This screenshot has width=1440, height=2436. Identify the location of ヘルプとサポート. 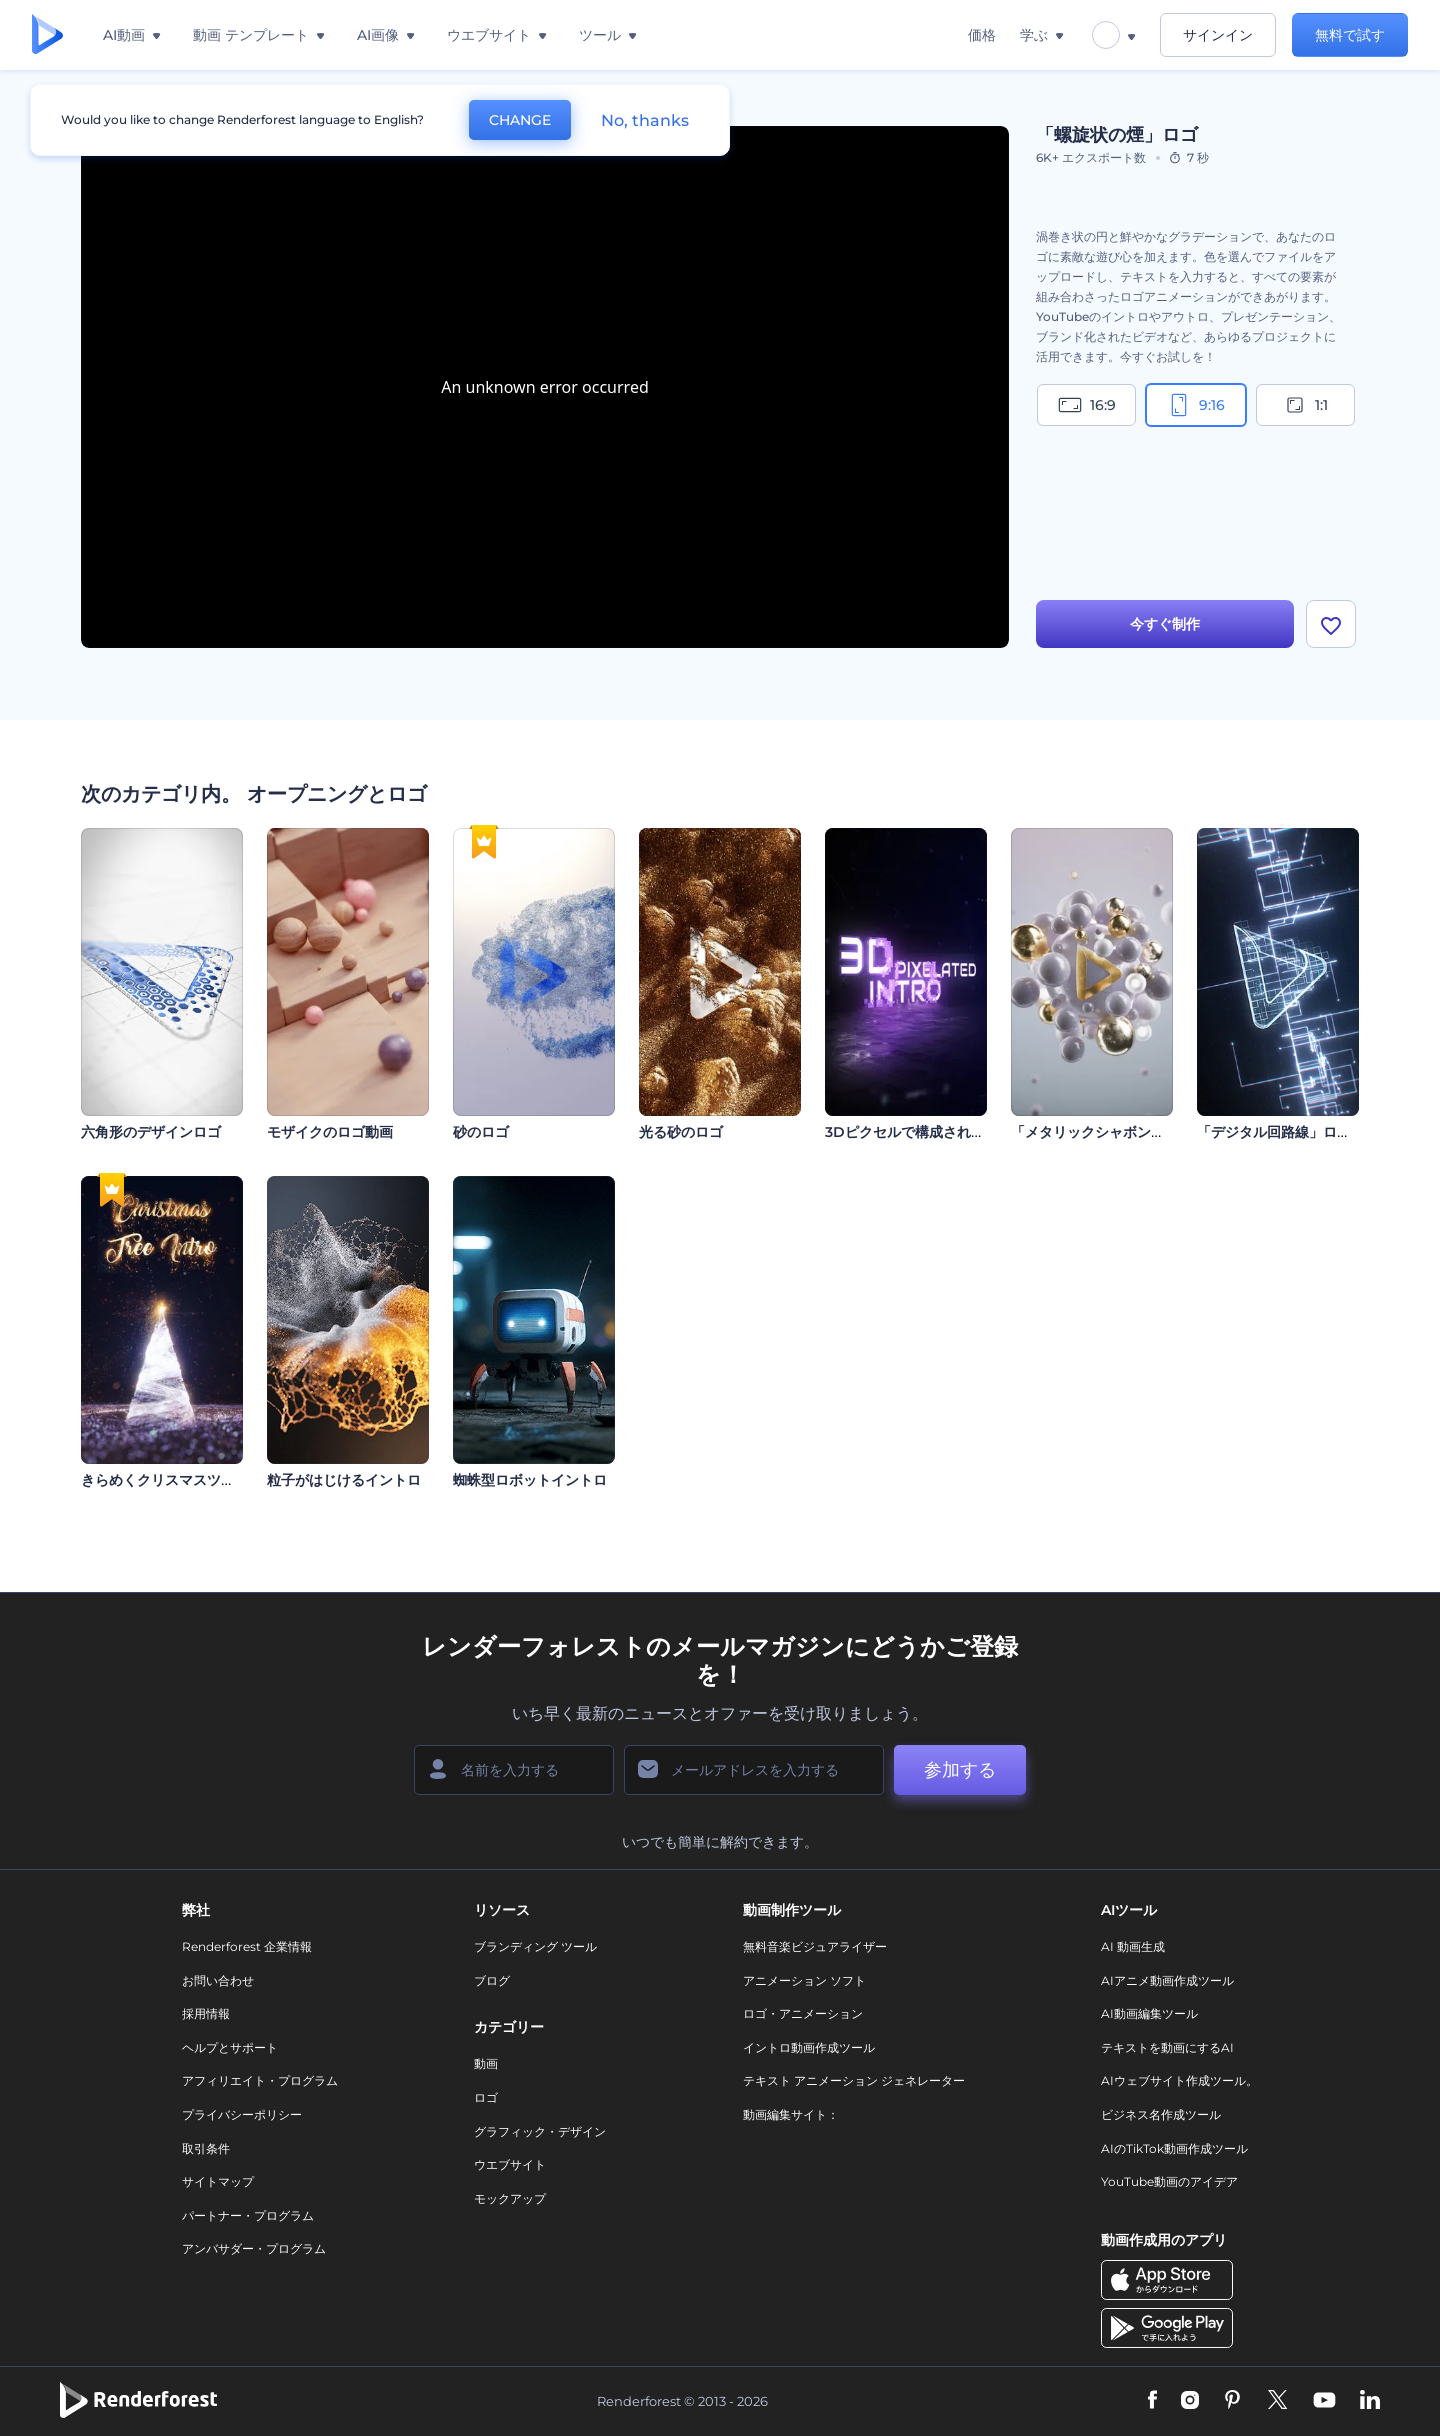
(230, 2047).